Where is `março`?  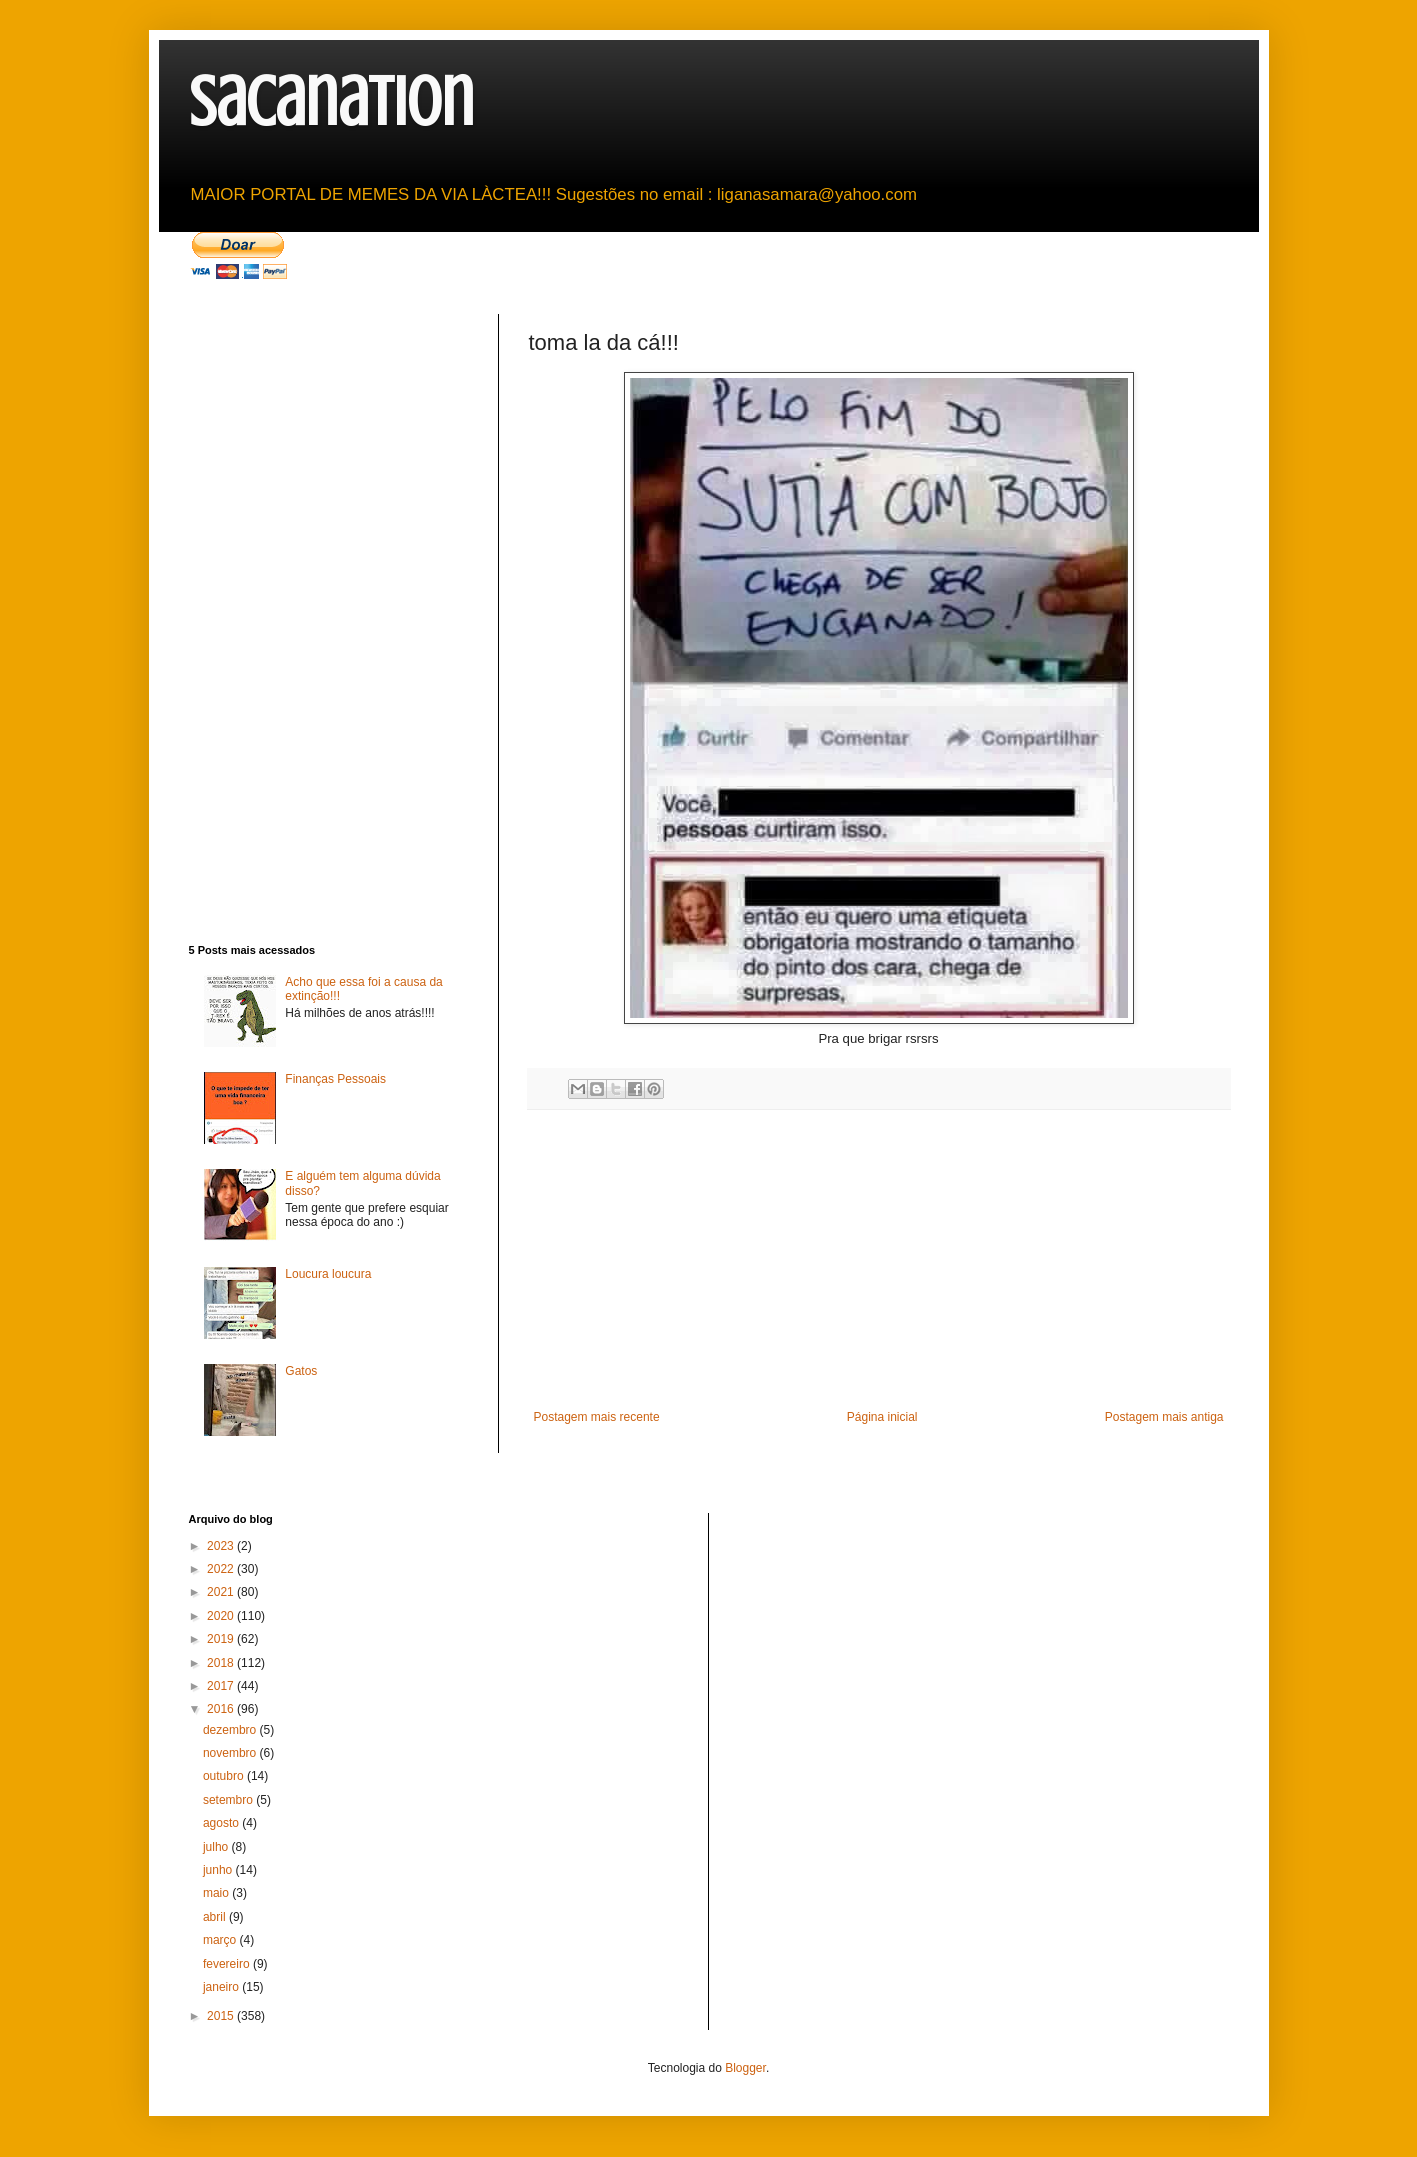 março is located at coordinates (221, 1940).